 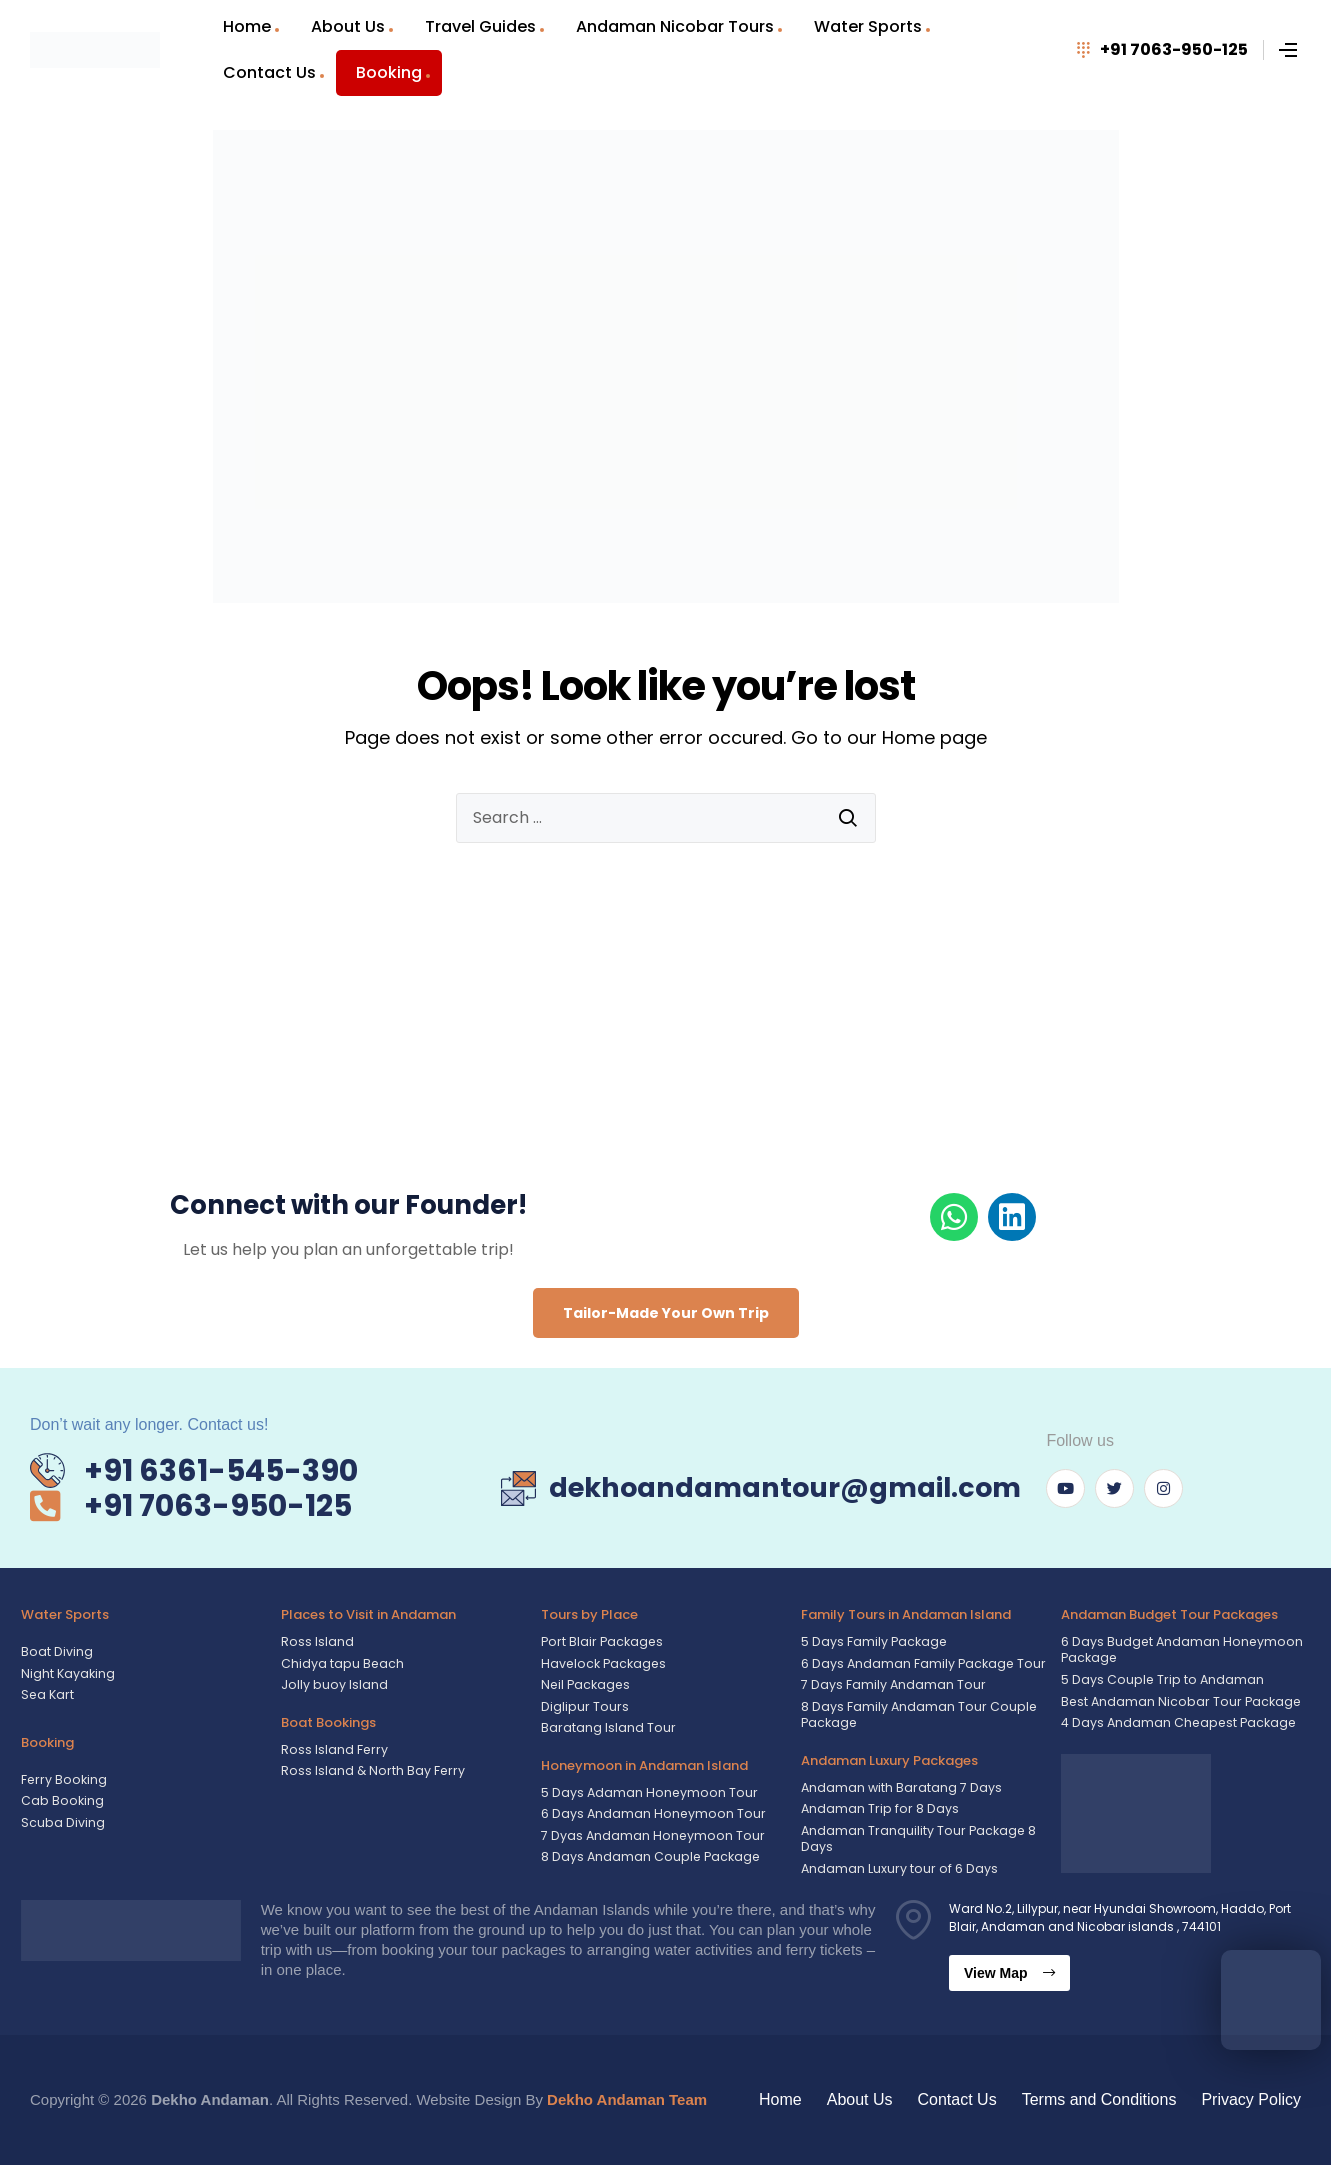 What do you see at coordinates (1176, 1705) in the screenshot?
I see `Best Andaman Nicobar Tour Package` at bounding box center [1176, 1705].